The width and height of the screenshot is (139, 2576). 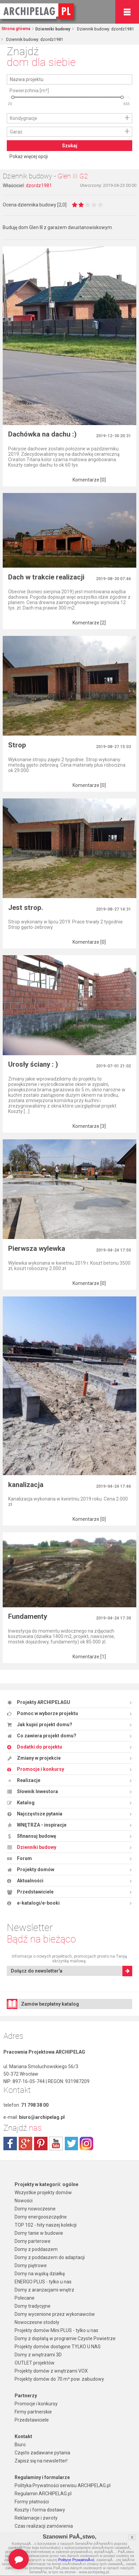 I want to click on Nowości, so click(x=24, y=2200).